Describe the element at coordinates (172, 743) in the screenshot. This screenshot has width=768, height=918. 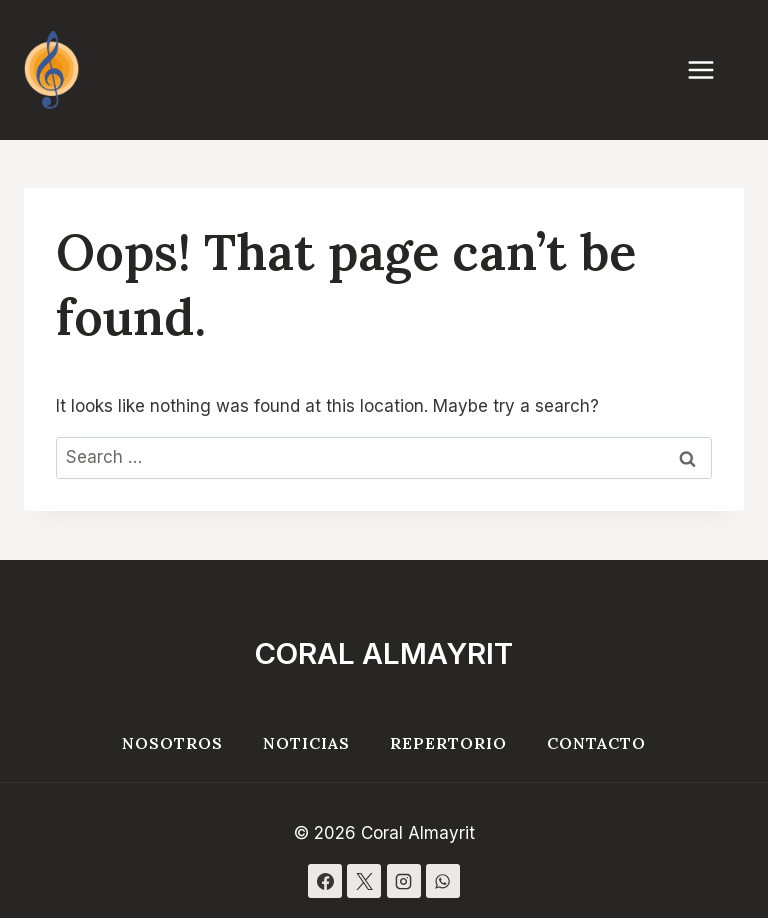
I see `Nosotros` at that location.